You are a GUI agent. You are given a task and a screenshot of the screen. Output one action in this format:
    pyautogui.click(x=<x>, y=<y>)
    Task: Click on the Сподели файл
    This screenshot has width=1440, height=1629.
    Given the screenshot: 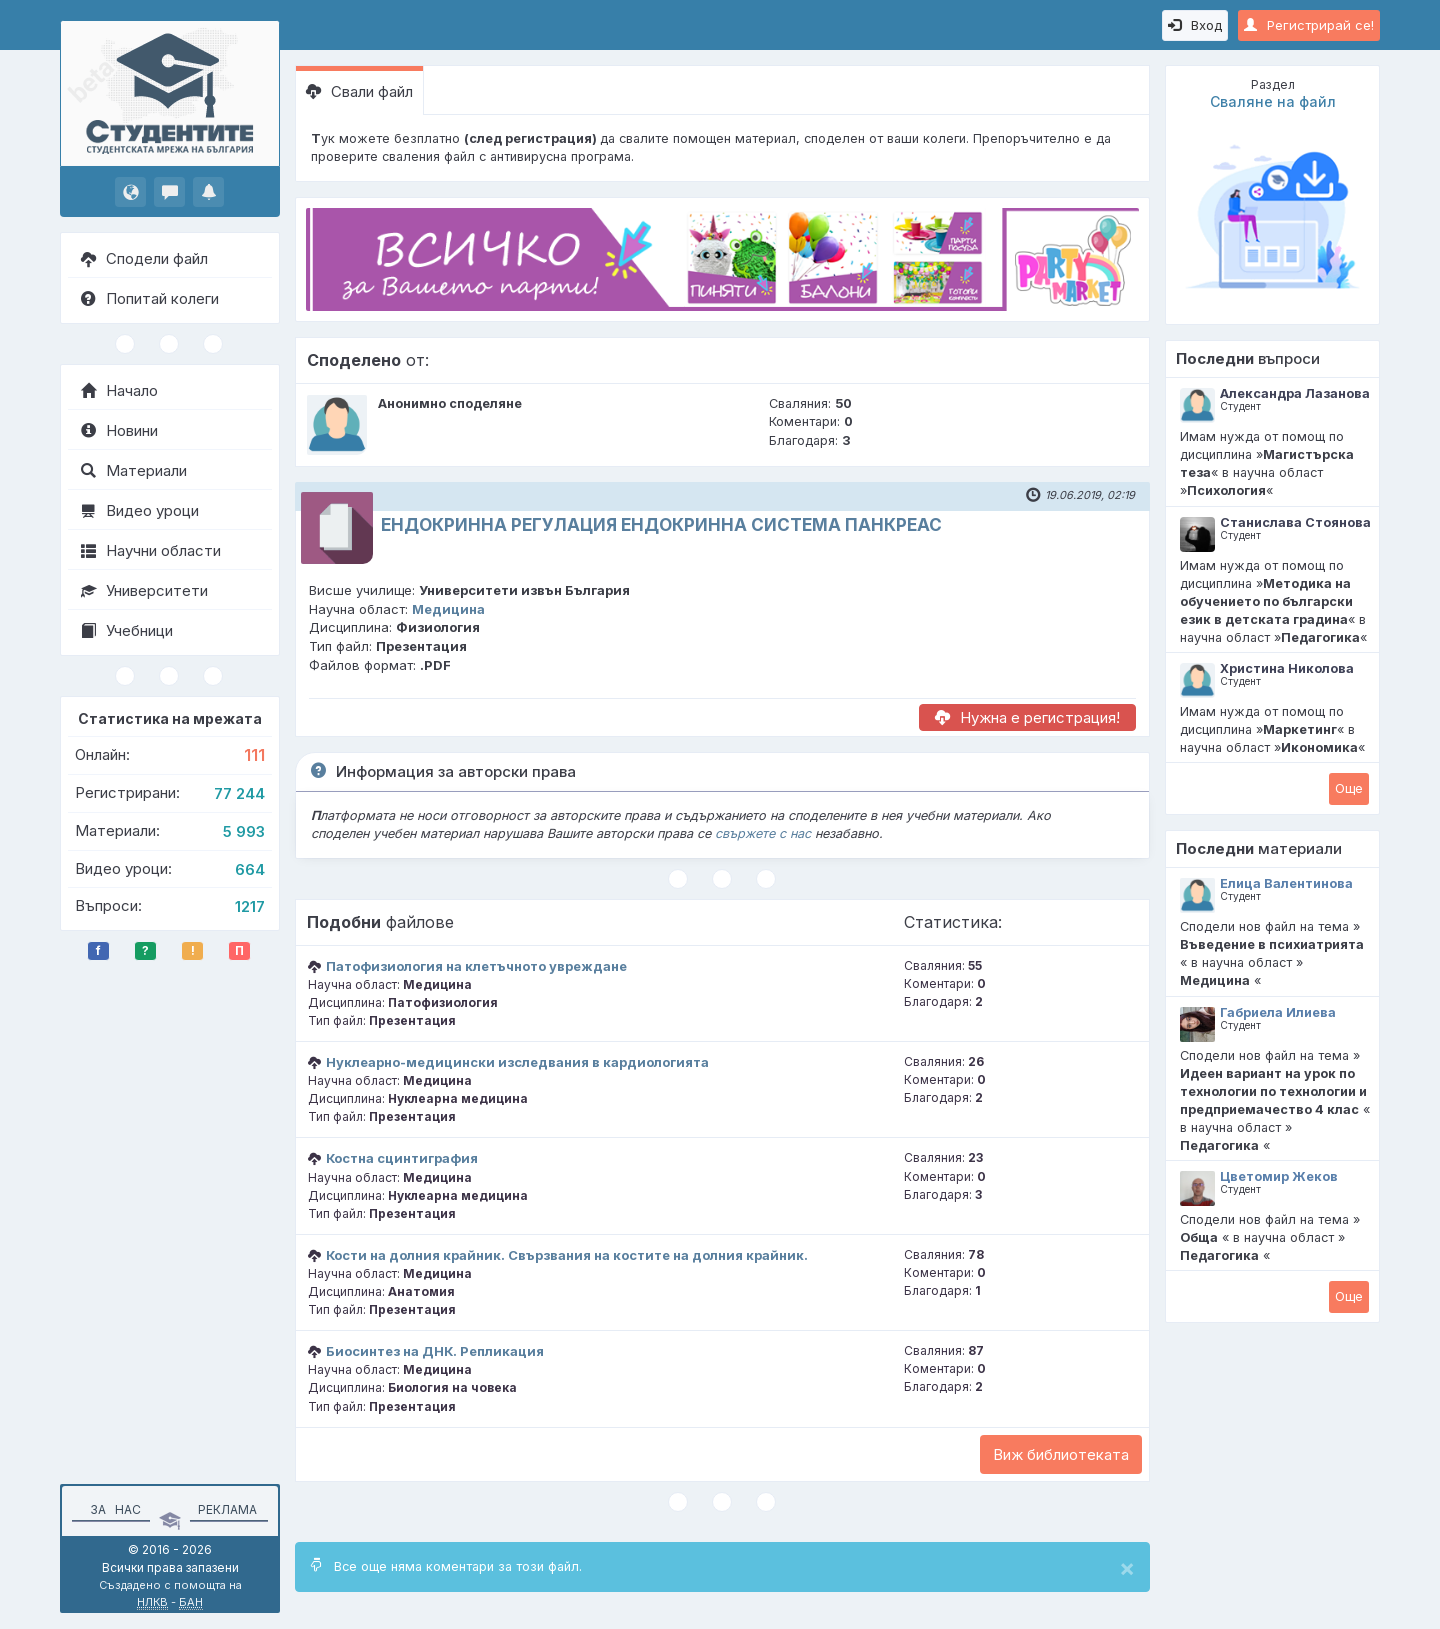 What is the action you would take?
    pyautogui.click(x=144, y=258)
    